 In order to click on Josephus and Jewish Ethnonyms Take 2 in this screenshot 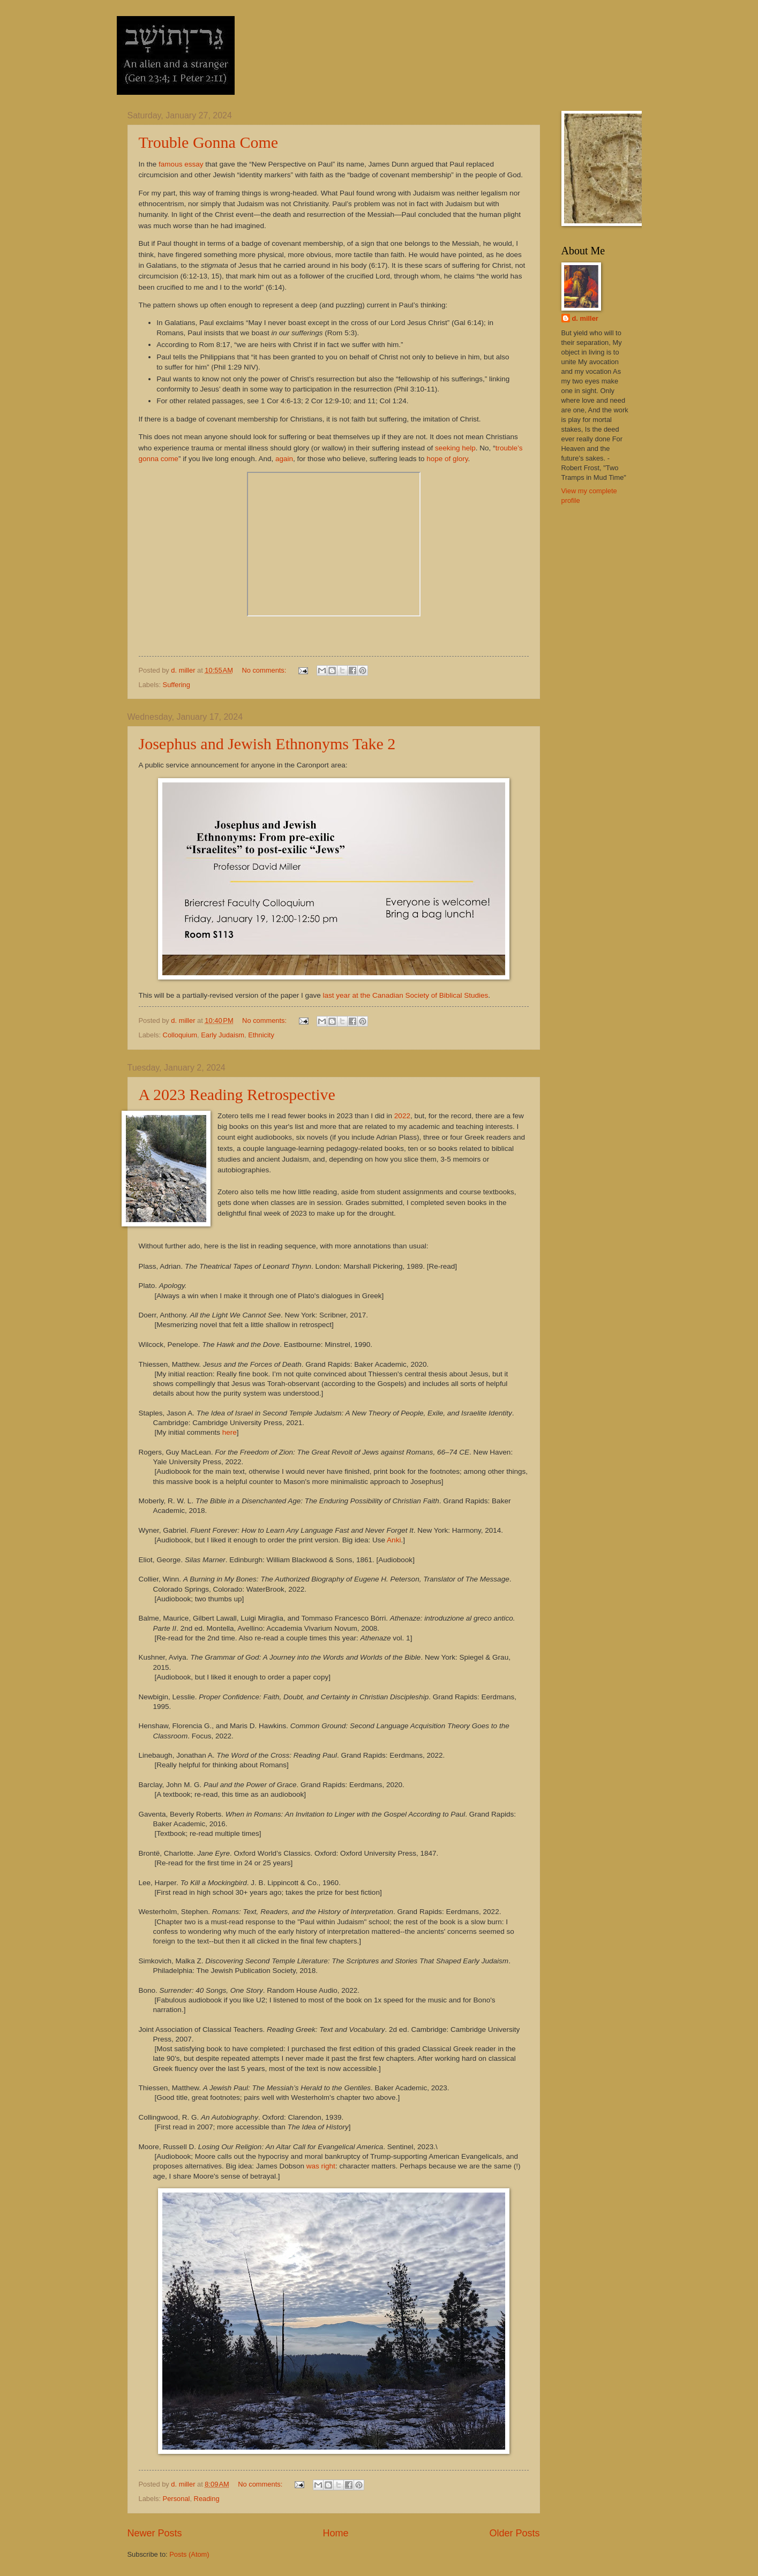, I will do `click(267, 743)`.